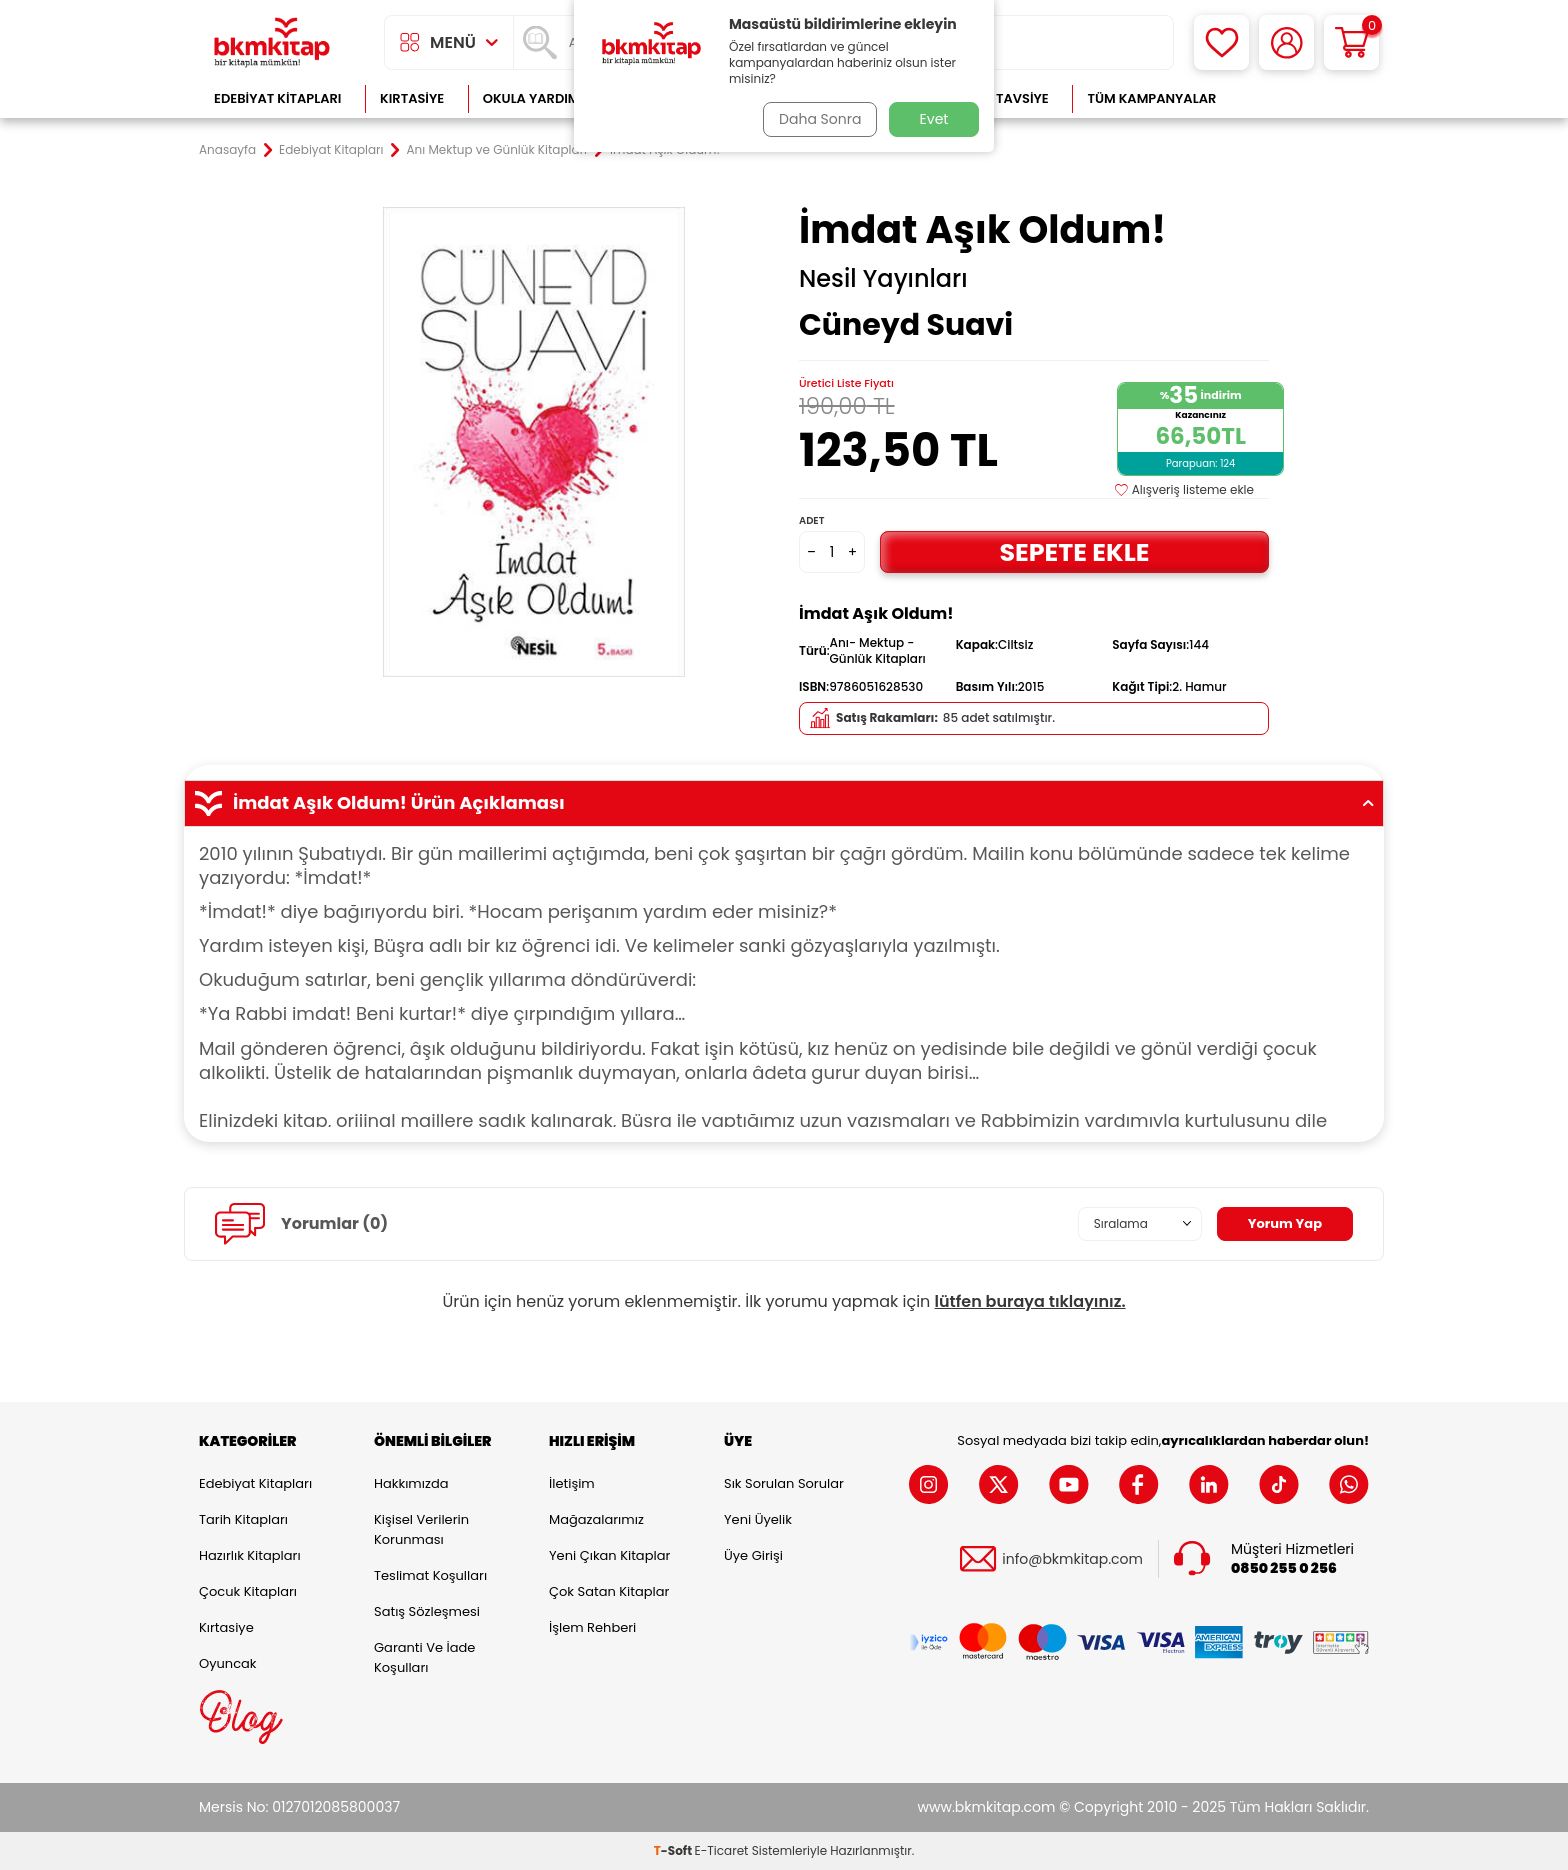 The image size is (1568, 1870). What do you see at coordinates (1002, 98) in the screenshot?
I see `Kitap Tavsiye` at bounding box center [1002, 98].